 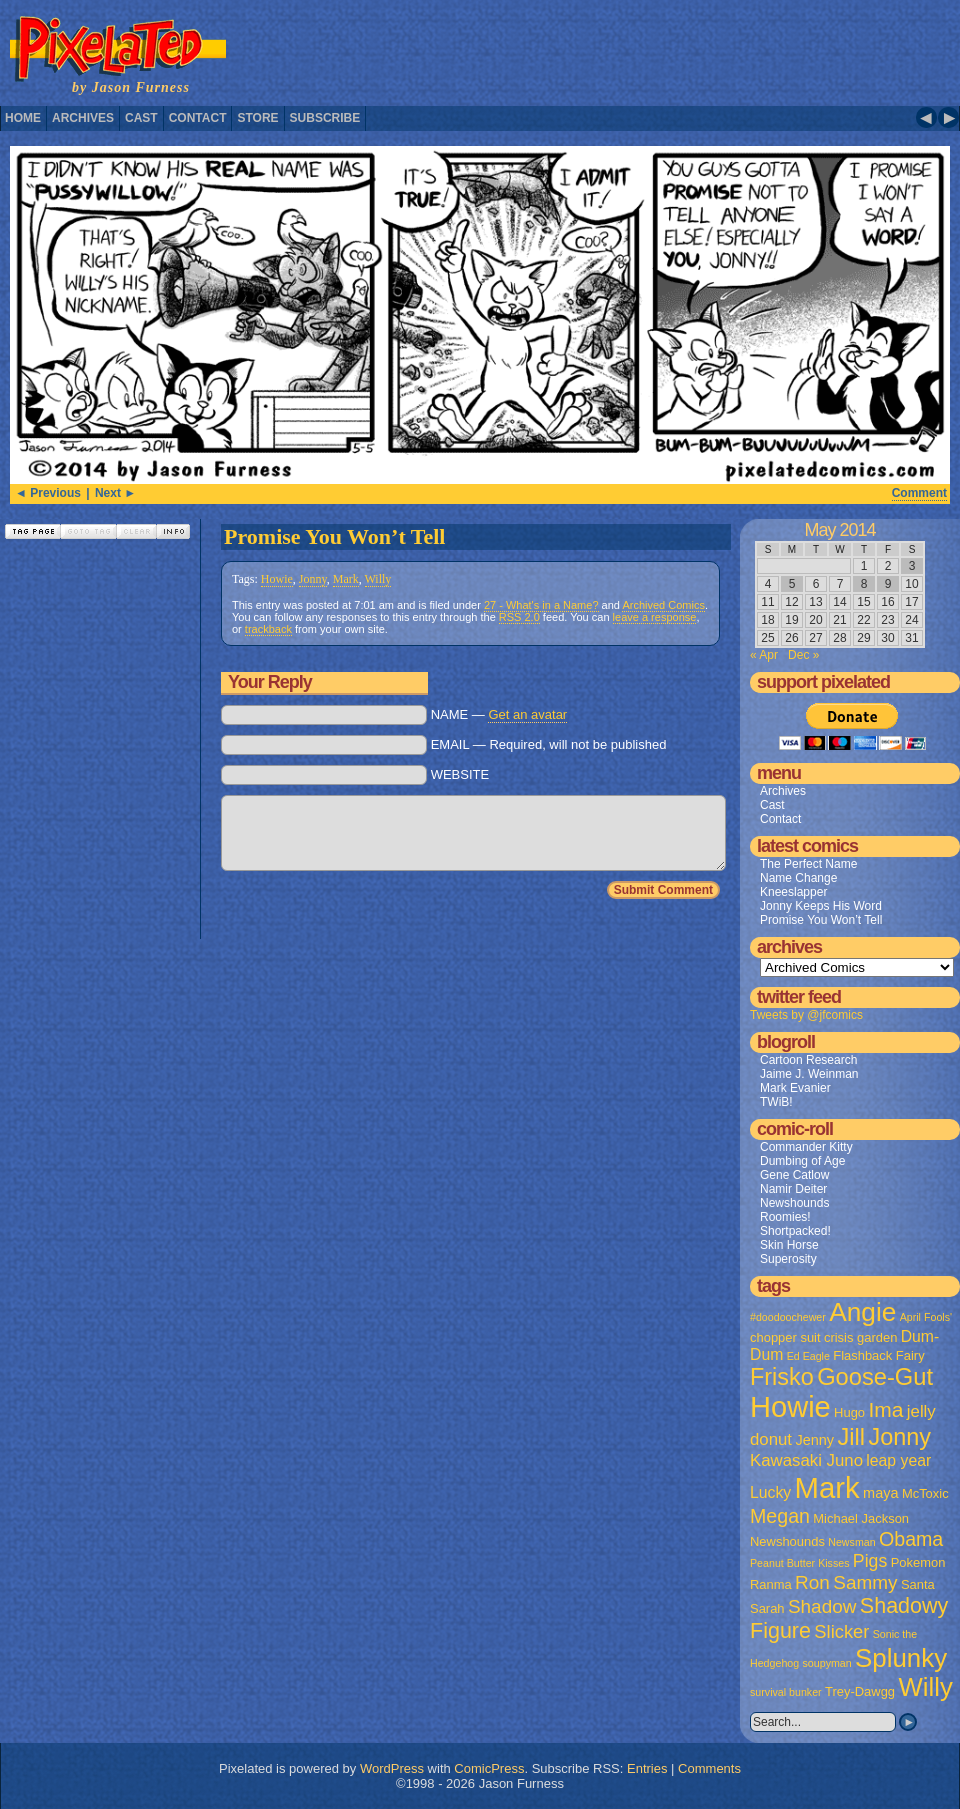 I want to click on Skin Horse, so click(x=789, y=1245).